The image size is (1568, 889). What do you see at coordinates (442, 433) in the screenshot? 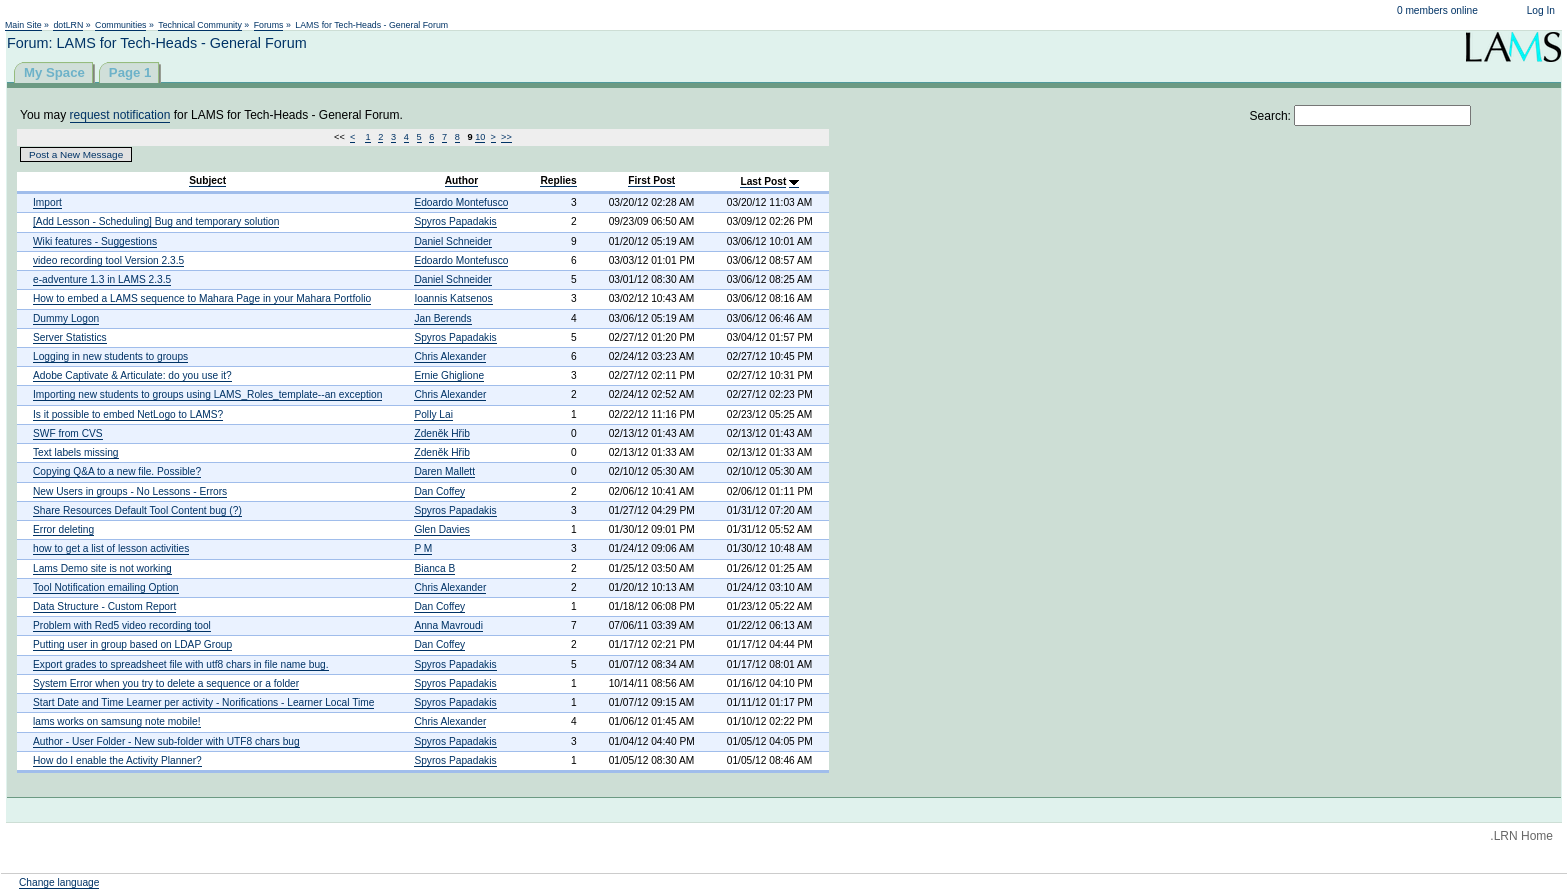
I see `Zdeněk Hřib` at bounding box center [442, 433].